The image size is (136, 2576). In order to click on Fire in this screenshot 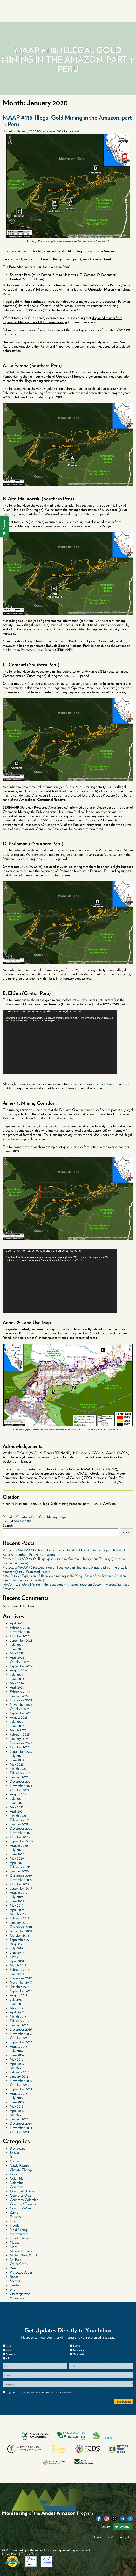, I will do `click(12, 2221)`.